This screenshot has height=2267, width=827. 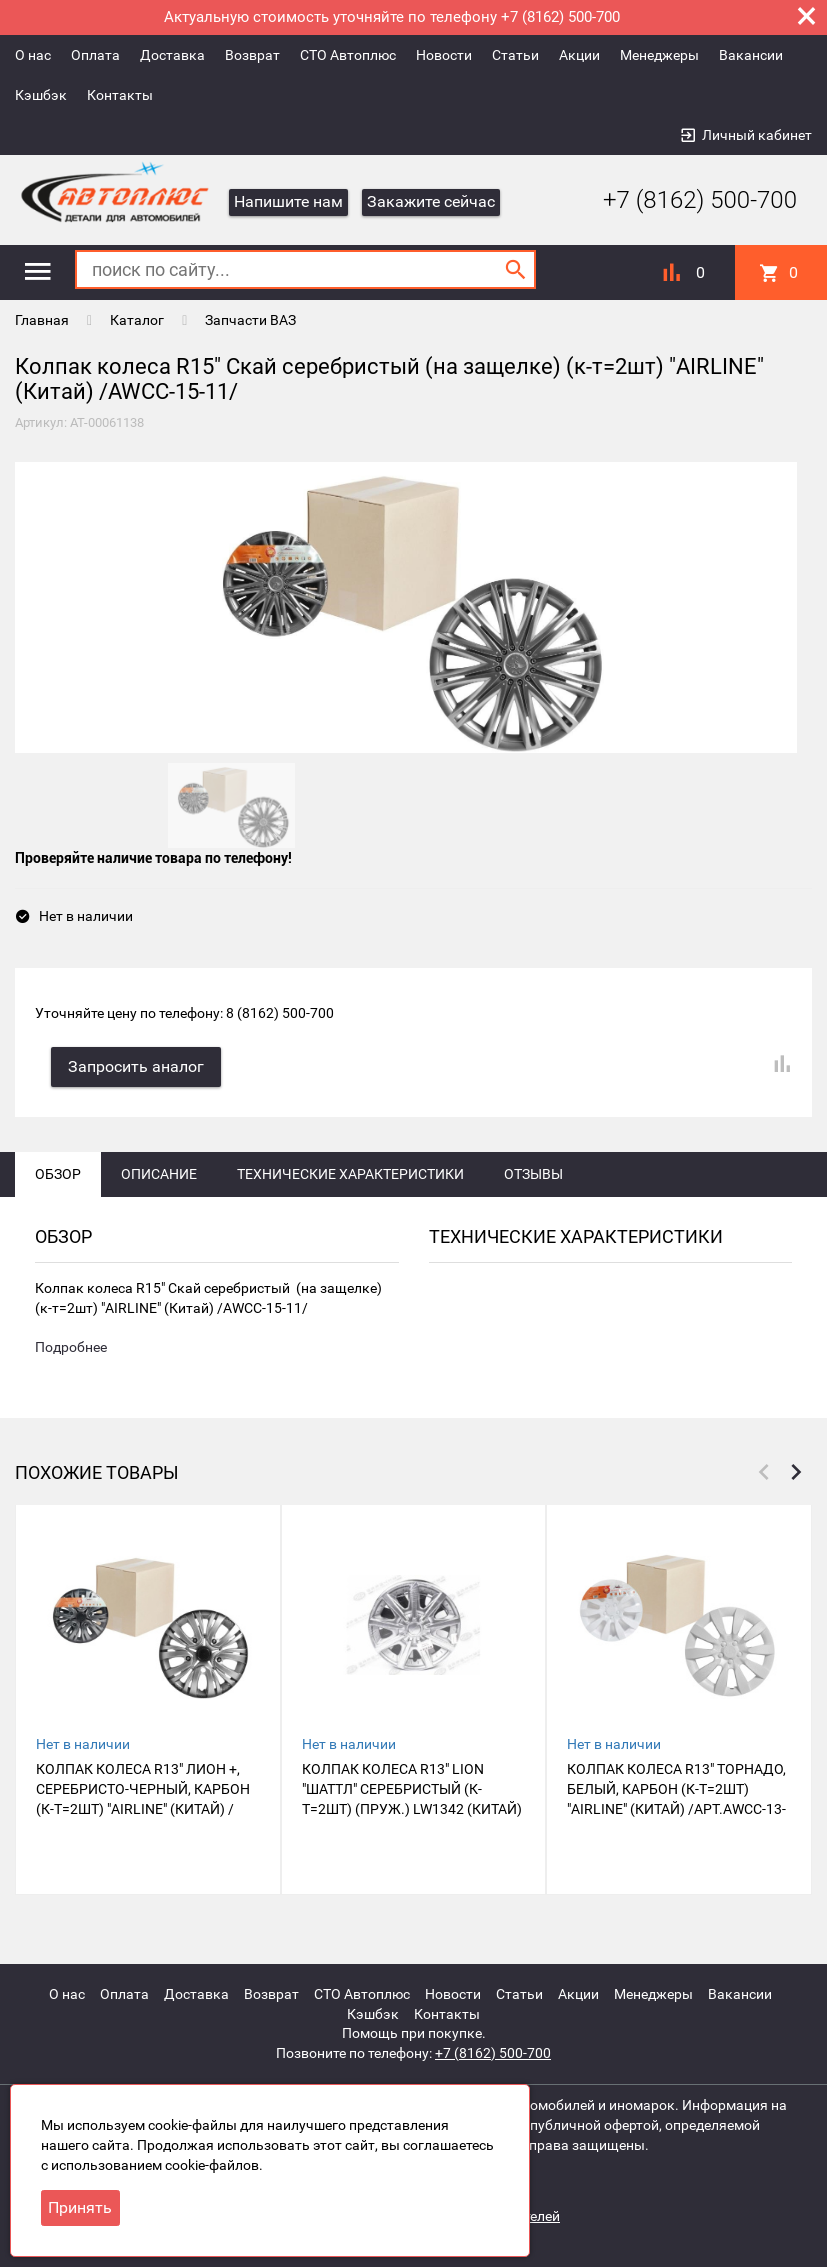 What do you see at coordinates (42, 320) in the screenshot?
I see `Главная` at bounding box center [42, 320].